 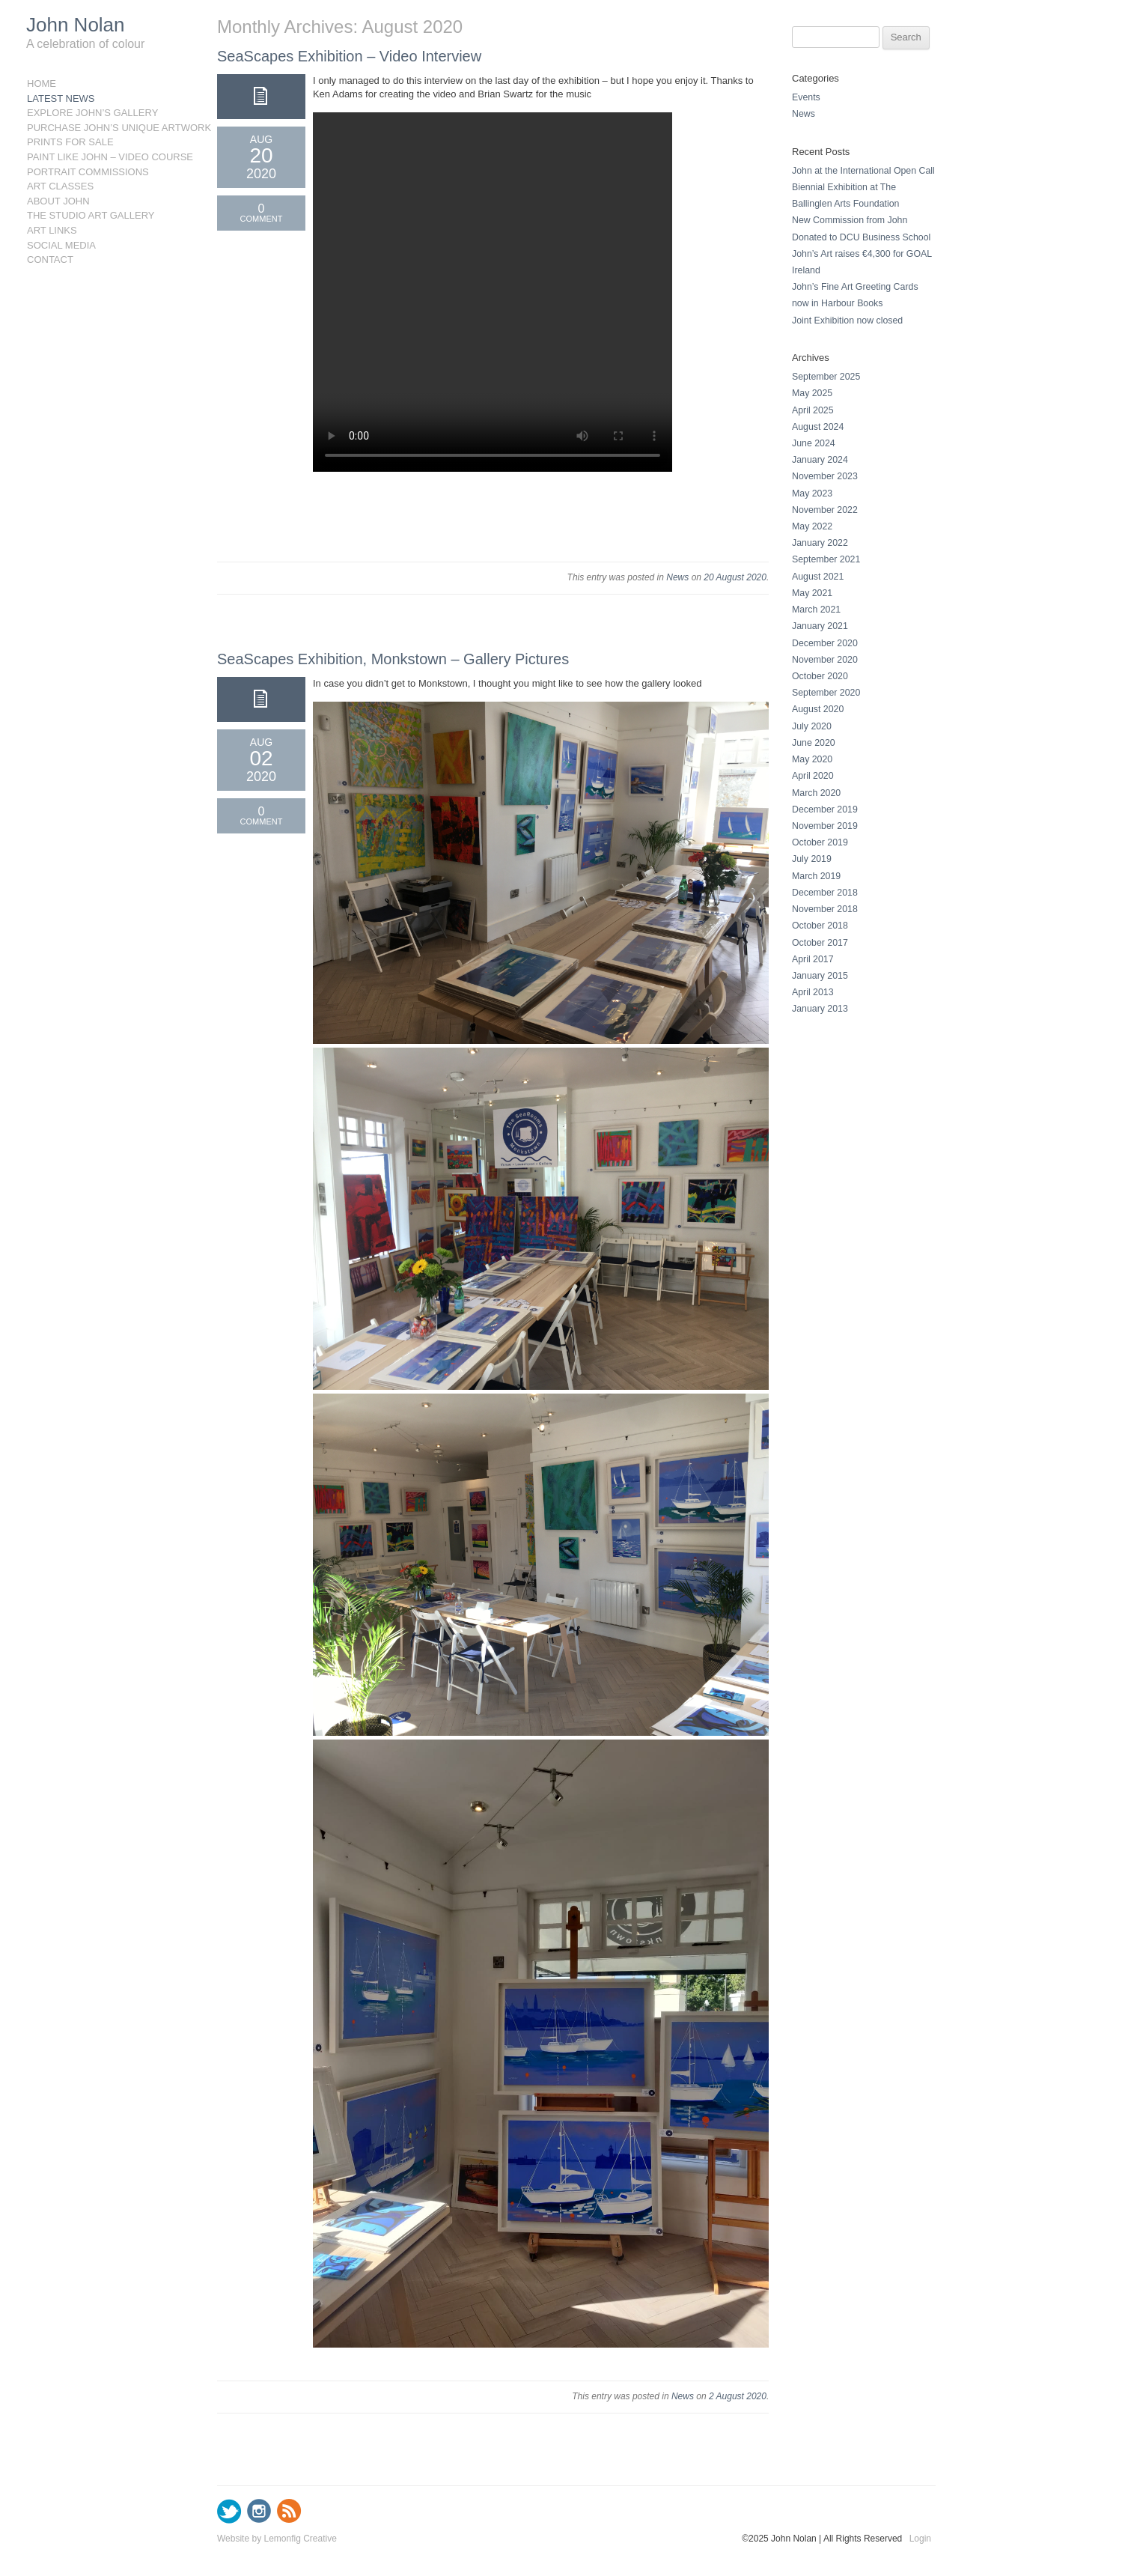 I want to click on October 2019, so click(x=820, y=842).